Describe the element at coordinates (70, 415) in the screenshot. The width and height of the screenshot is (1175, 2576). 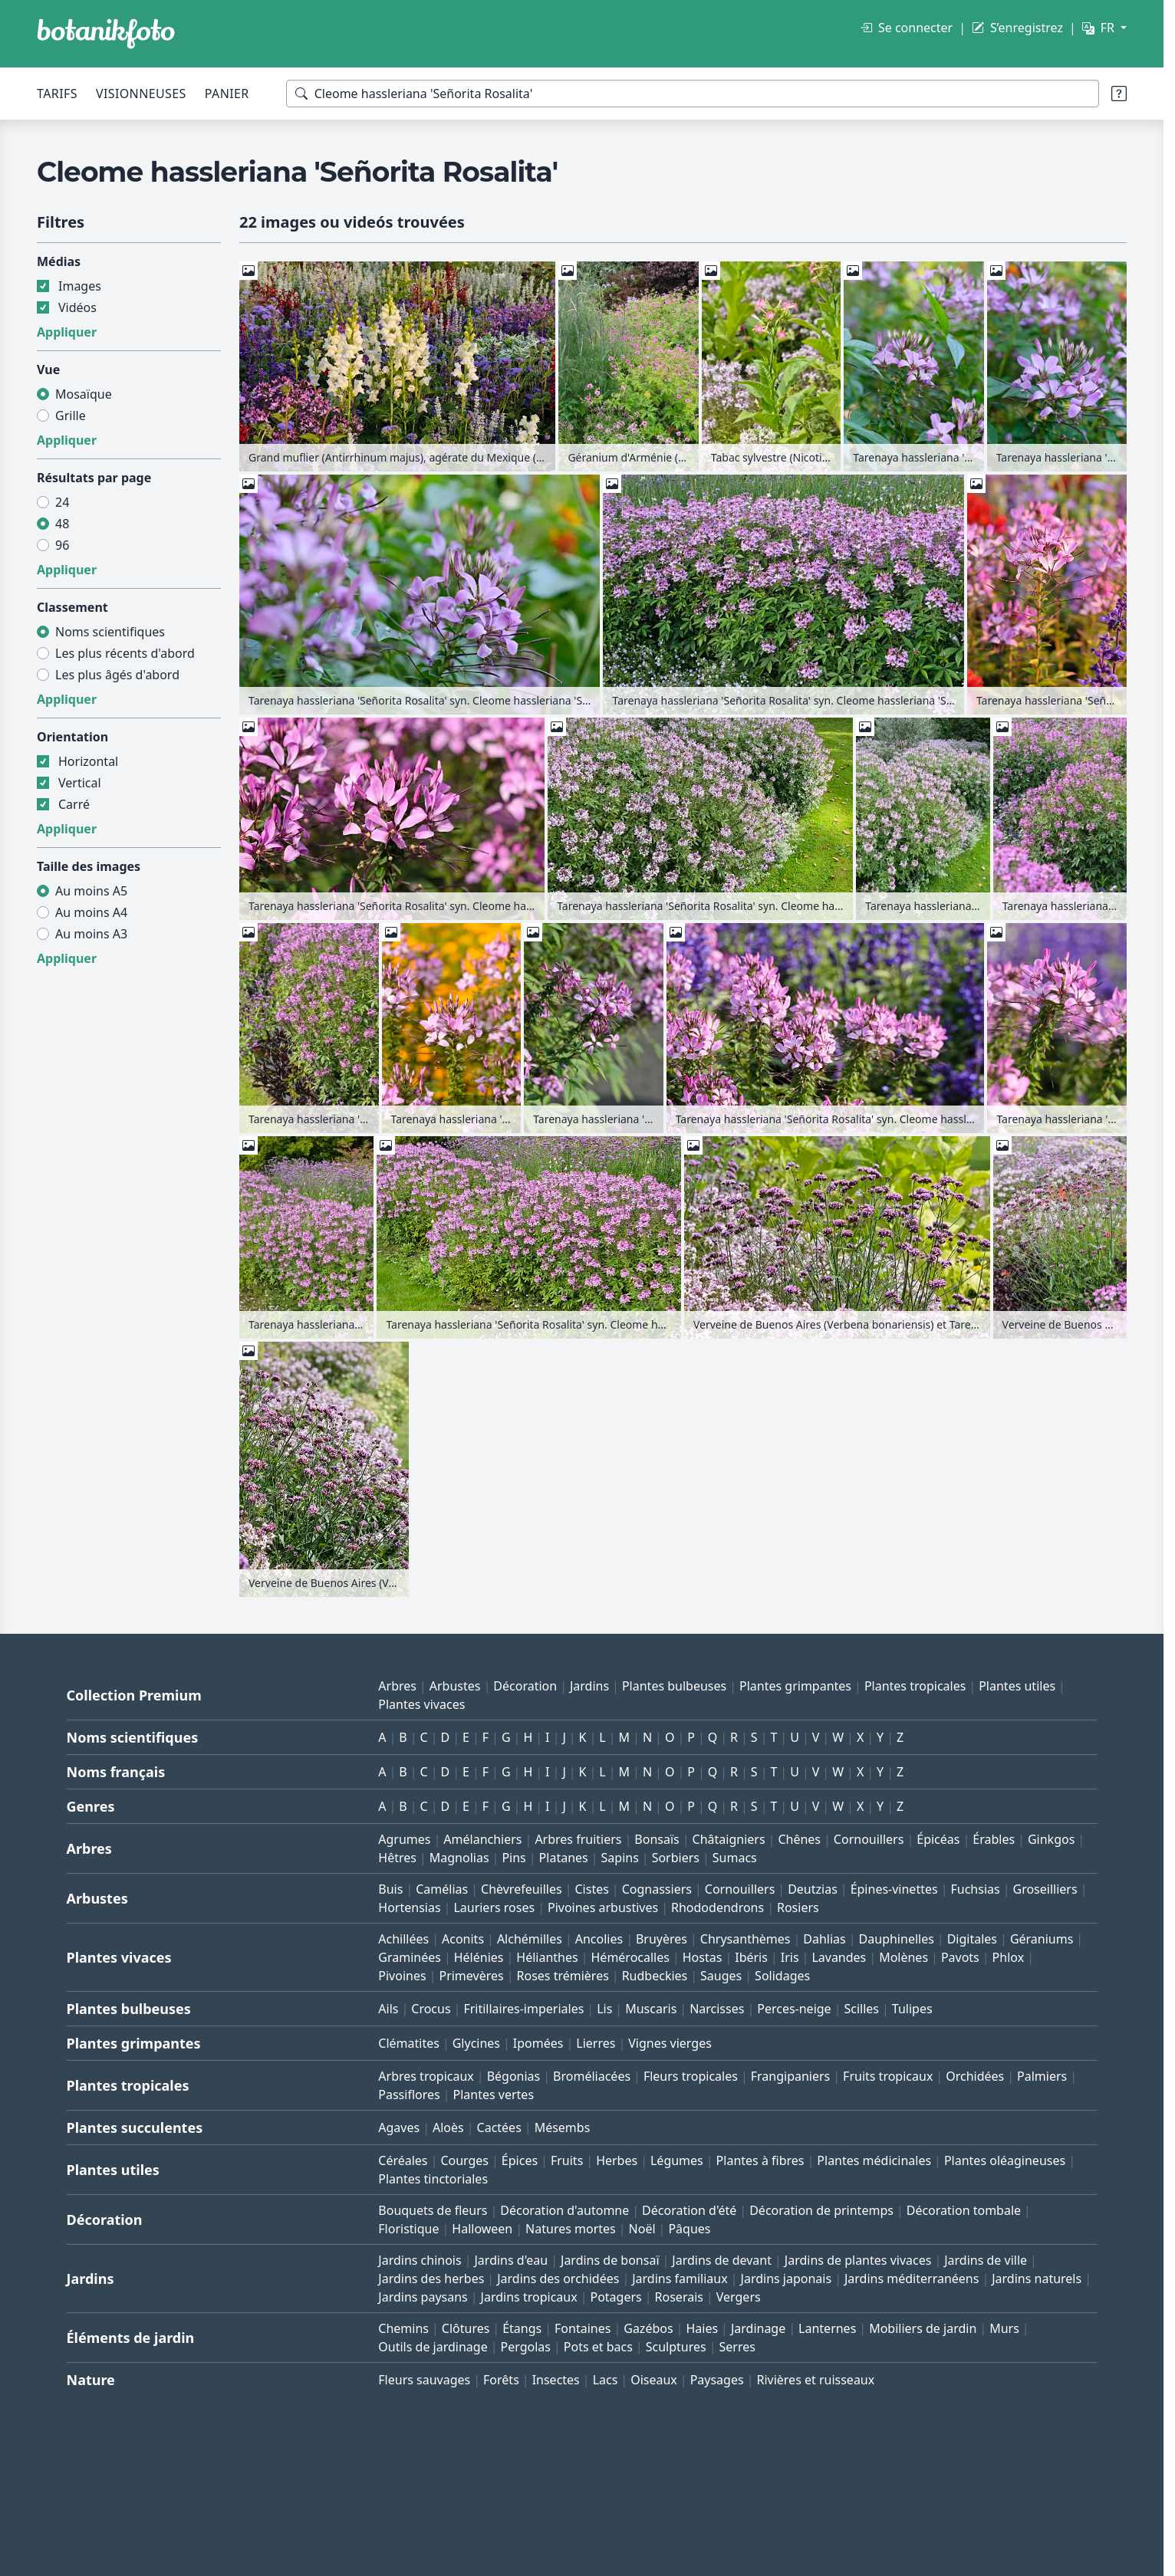
I see `Grille` at that location.